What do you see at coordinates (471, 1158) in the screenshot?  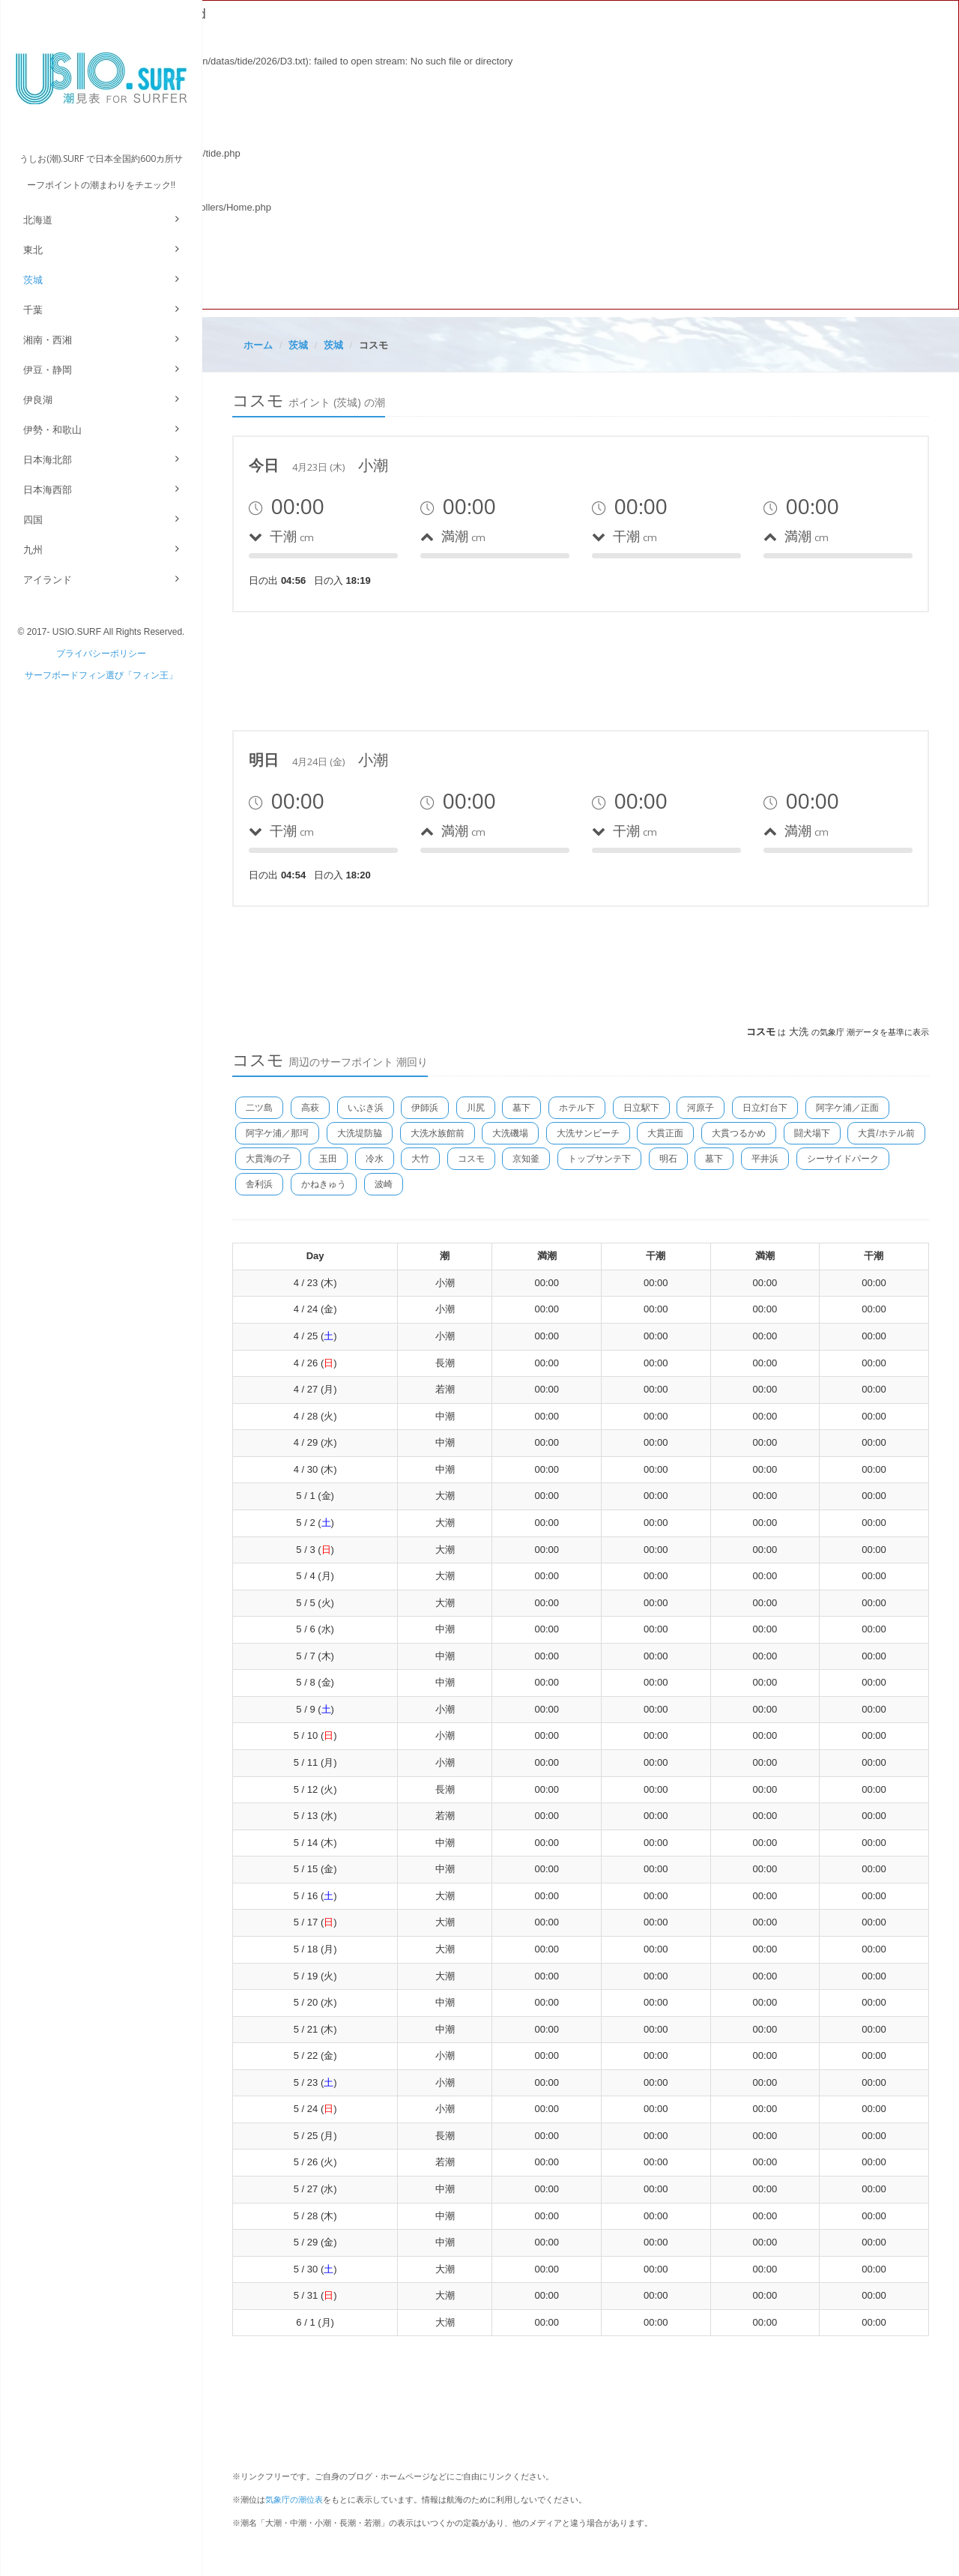 I see `コスモ` at bounding box center [471, 1158].